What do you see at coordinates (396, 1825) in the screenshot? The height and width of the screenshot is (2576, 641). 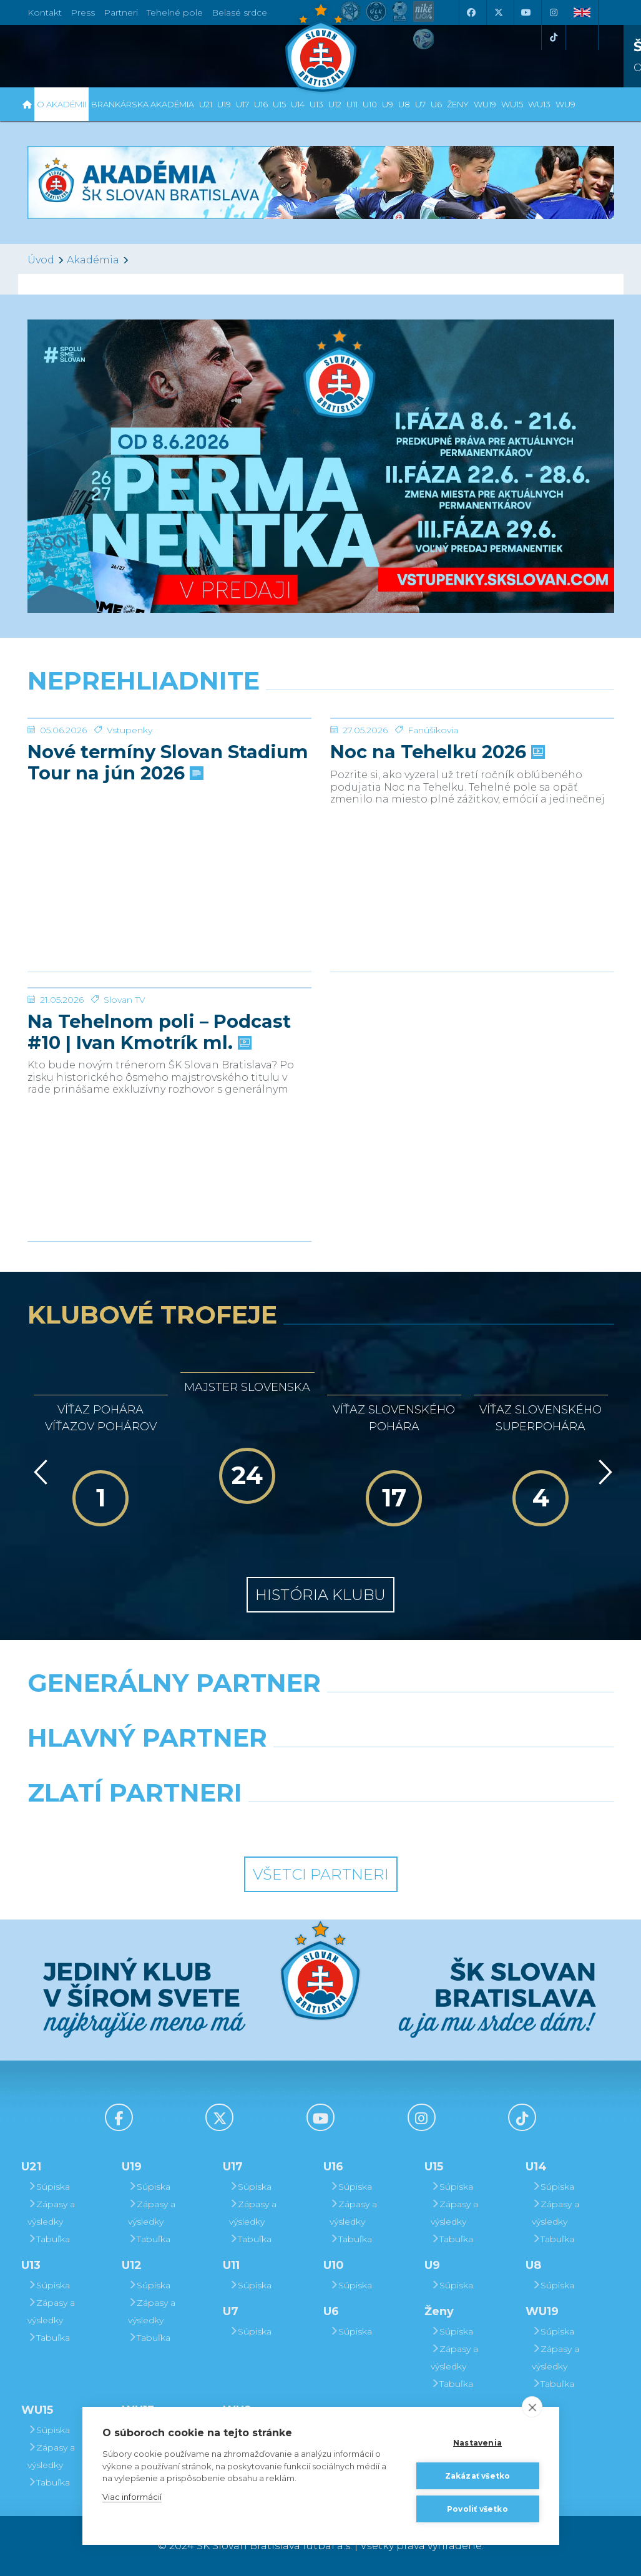 I see `[Grafobal Group]` at bounding box center [396, 1825].